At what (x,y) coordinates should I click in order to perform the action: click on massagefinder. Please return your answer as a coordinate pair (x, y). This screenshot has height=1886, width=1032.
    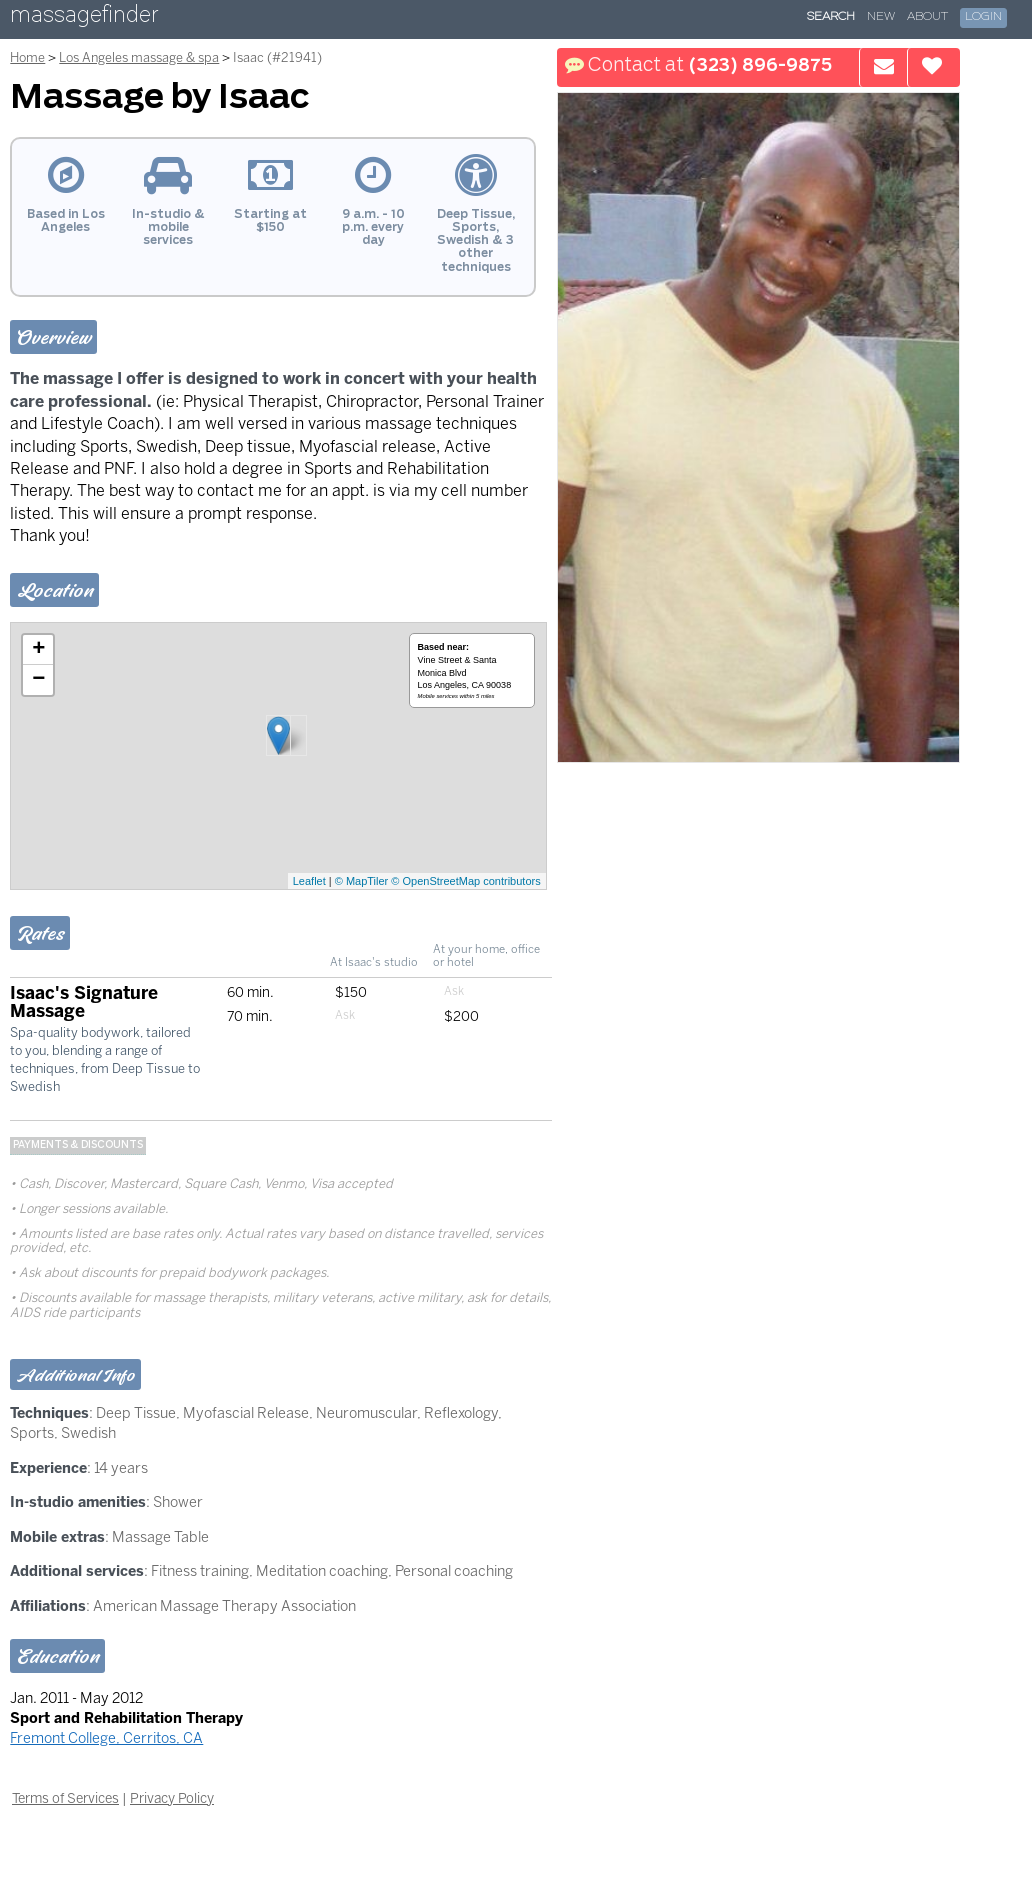
    Looking at the image, I should click on (84, 18).